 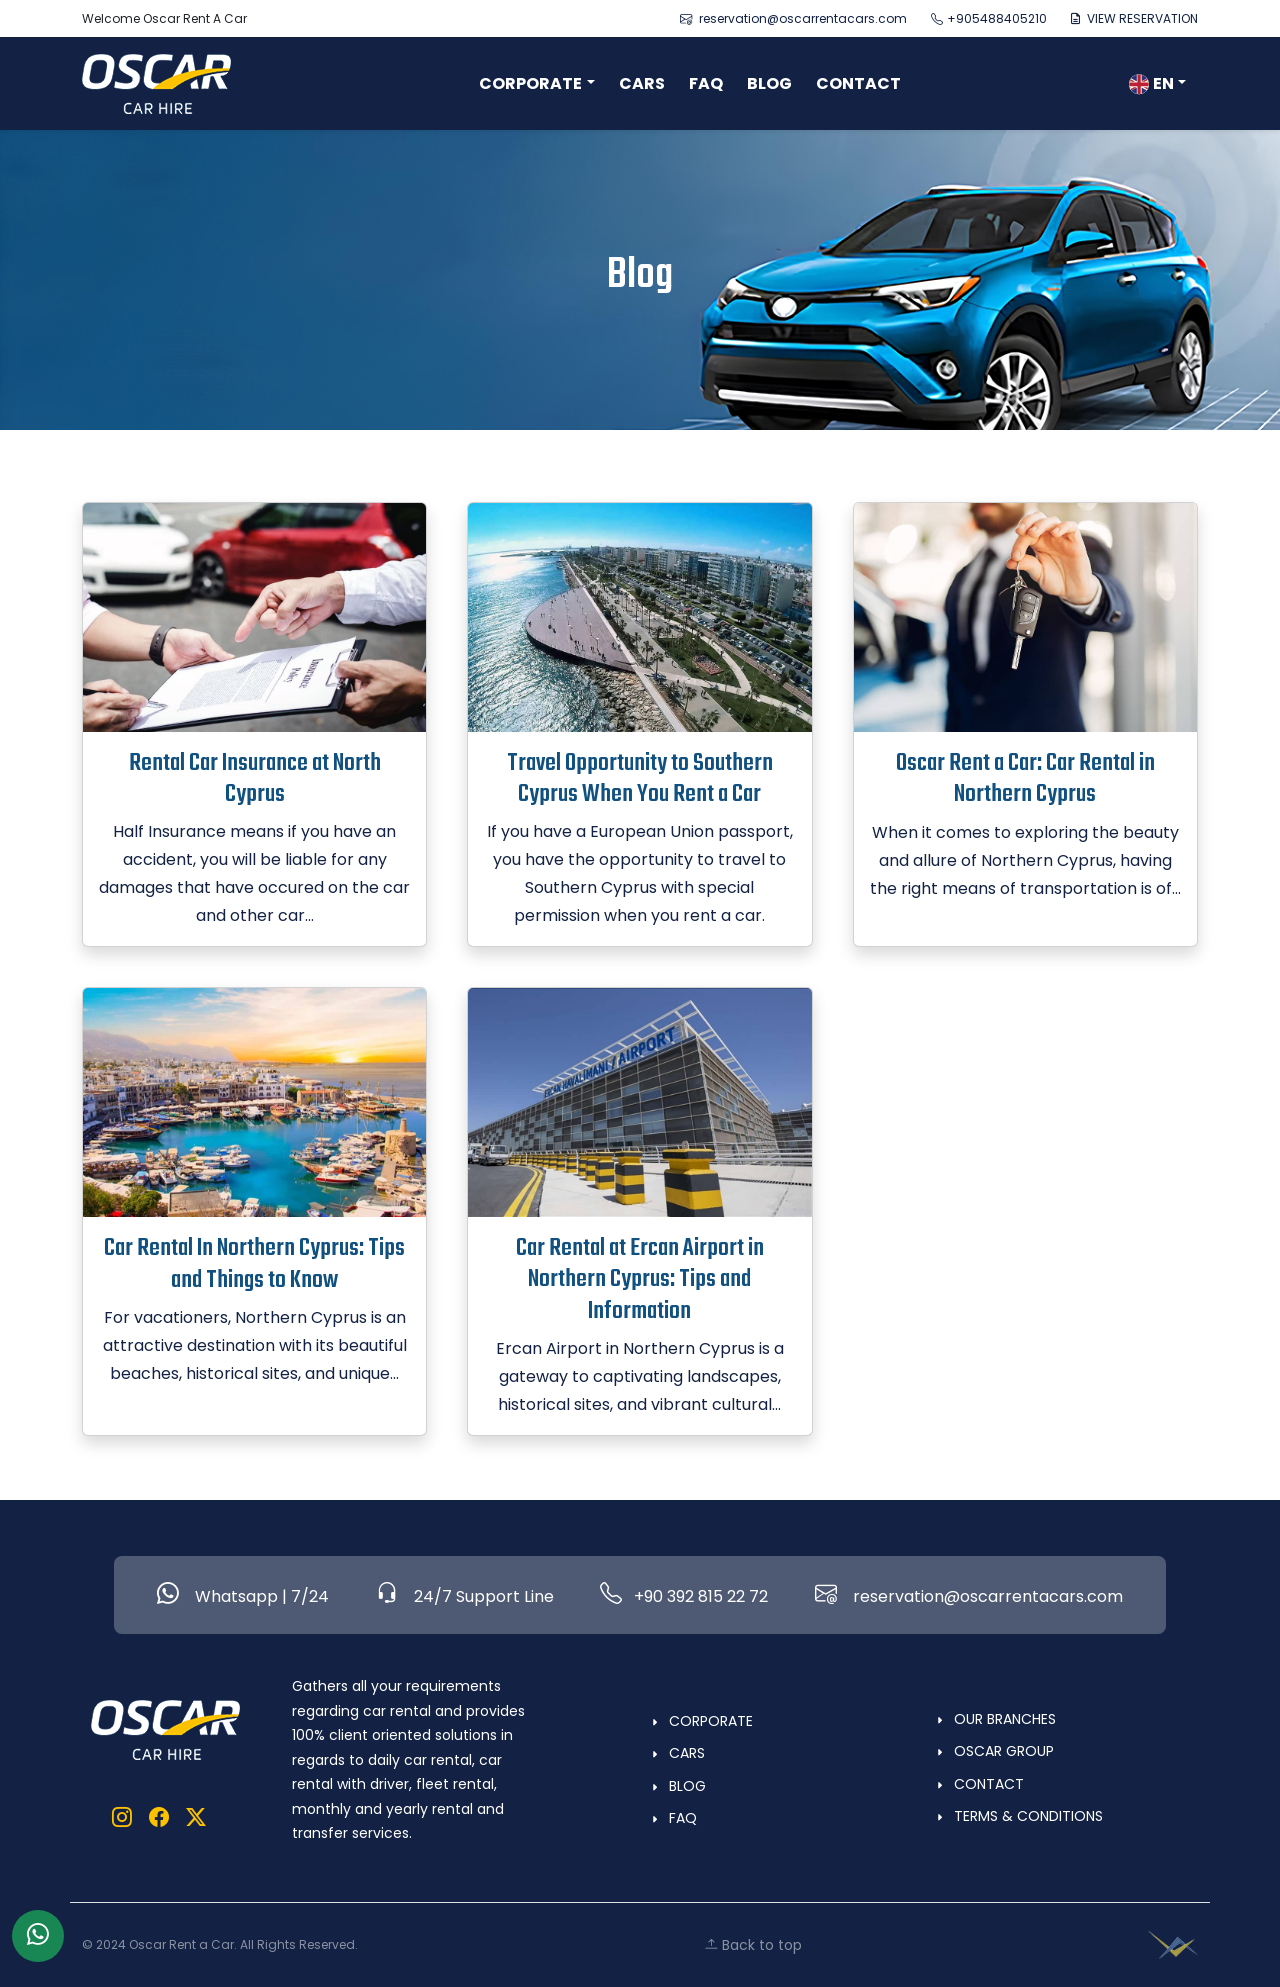 What do you see at coordinates (989, 18) in the screenshot?
I see `+905488405210` at bounding box center [989, 18].